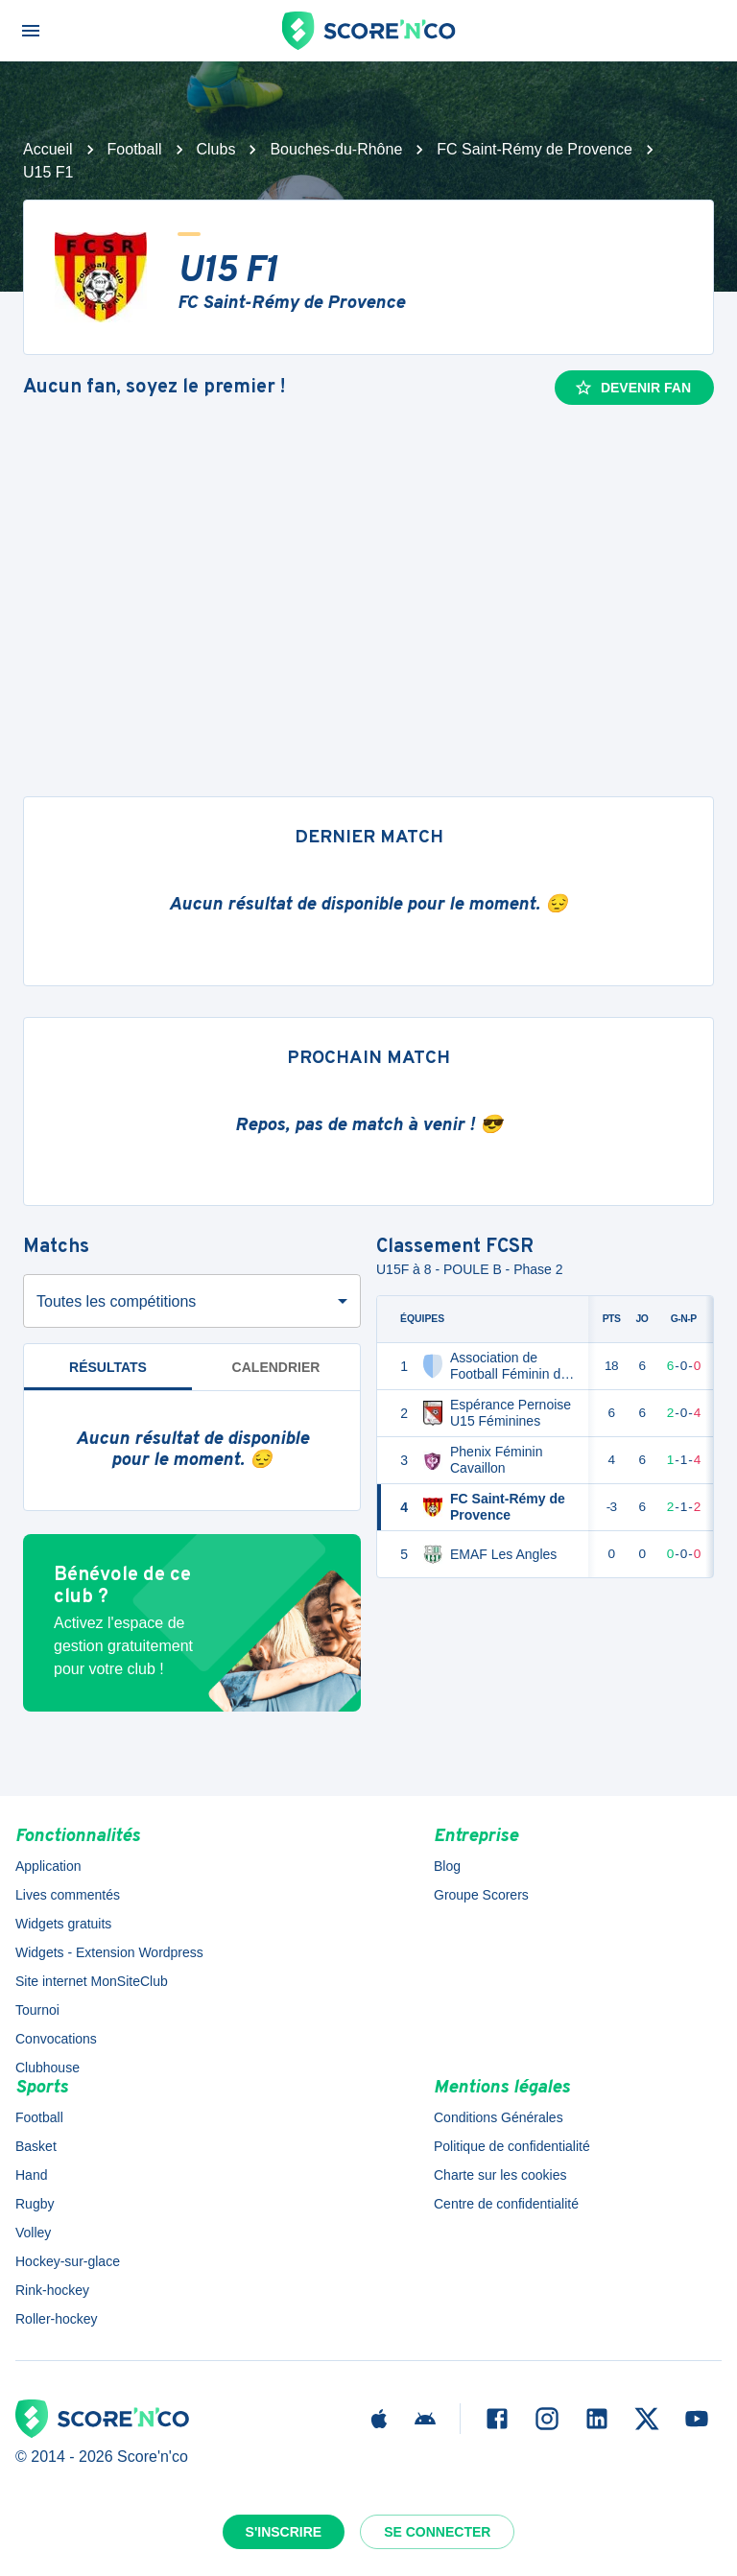 Image resolution: width=737 pixels, height=2576 pixels. Describe the element at coordinates (134, 149) in the screenshot. I see `Football` at that location.